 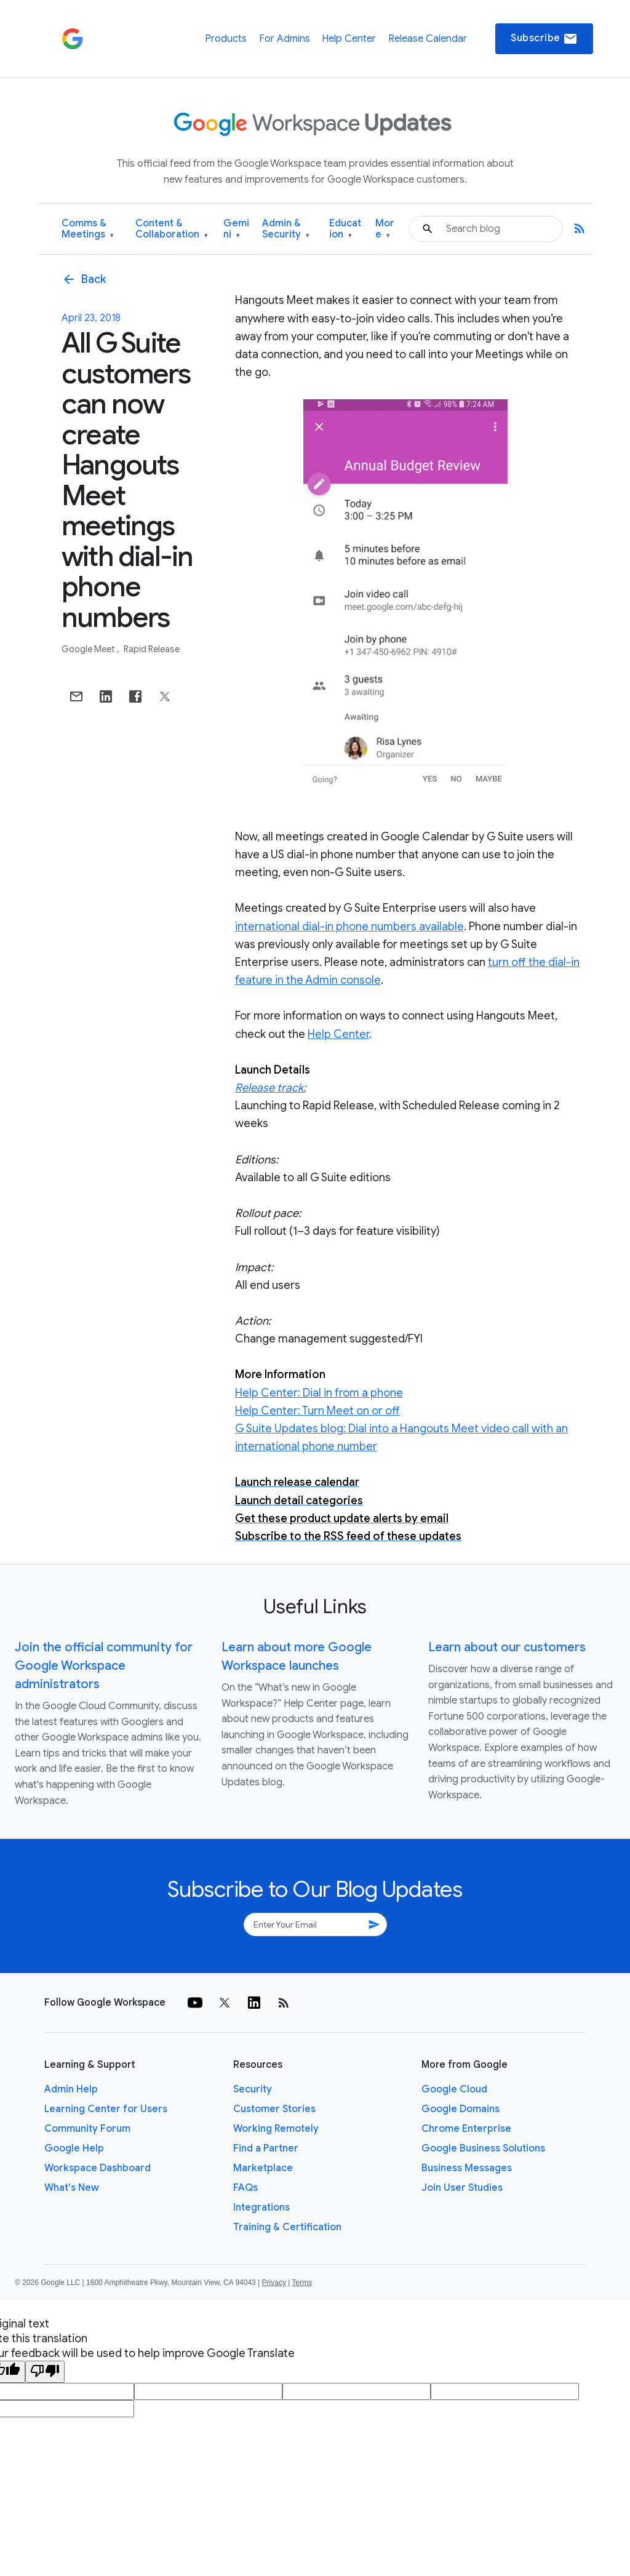 I want to click on Business Messages, so click(x=466, y=2168).